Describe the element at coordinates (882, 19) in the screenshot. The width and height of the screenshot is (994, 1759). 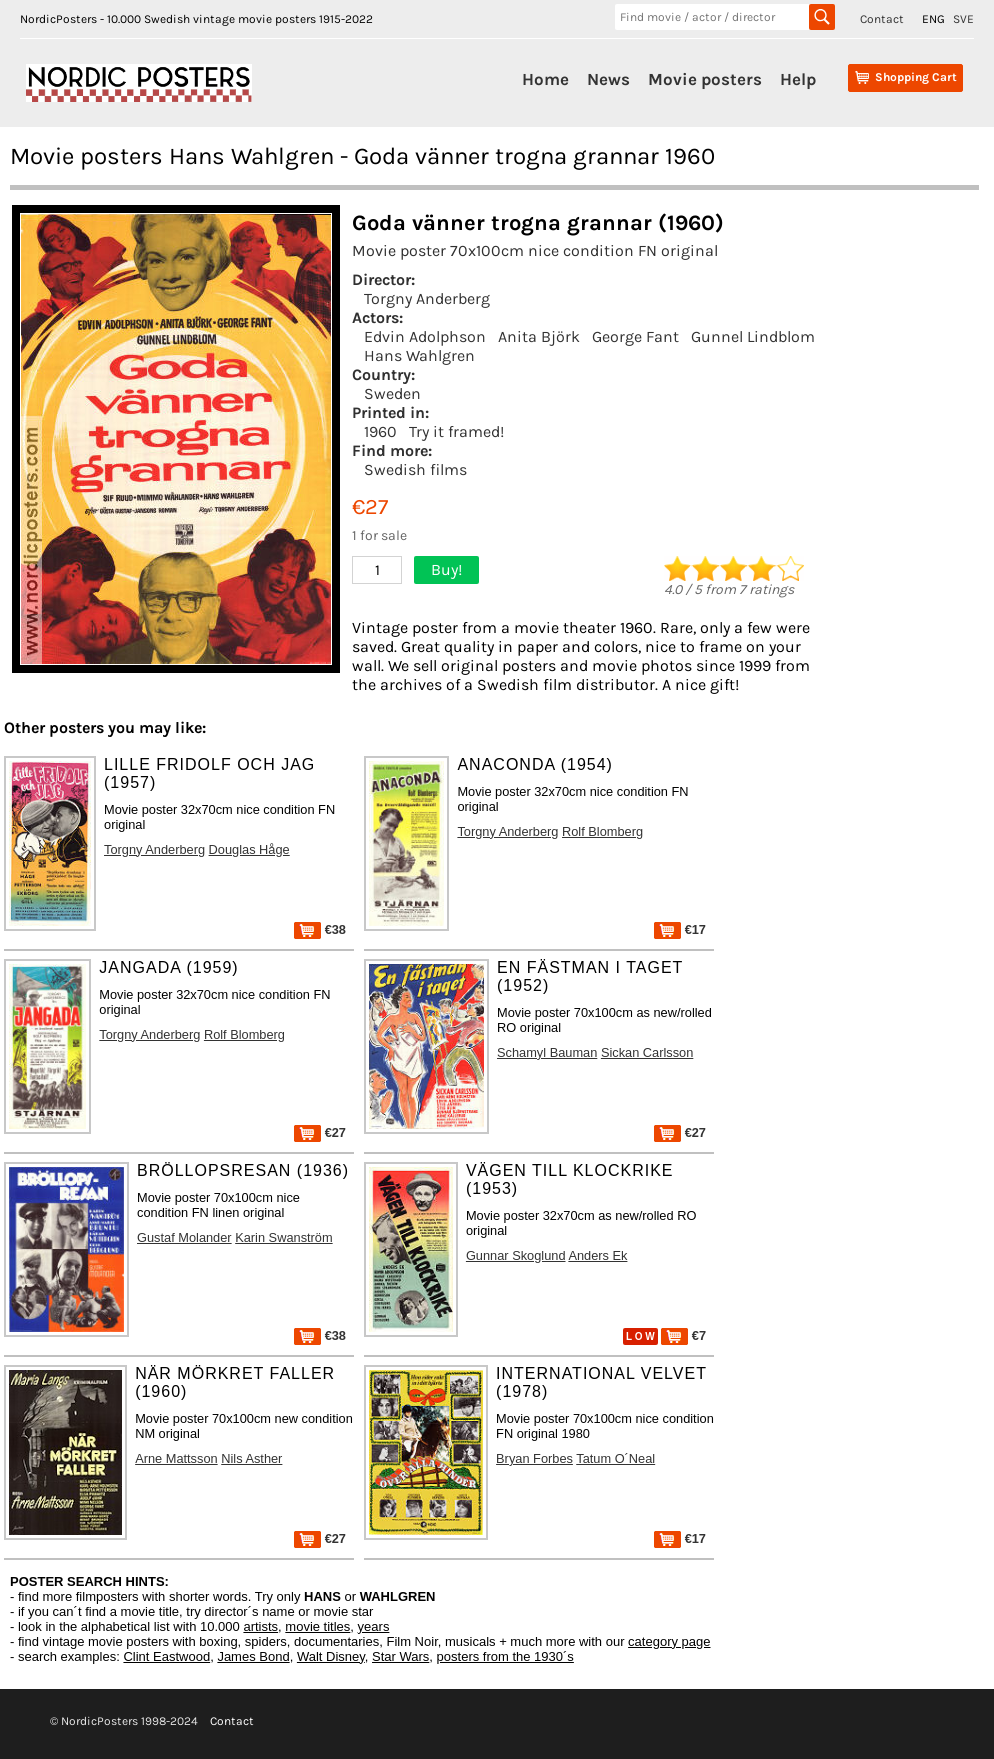
I see `Contact` at that location.